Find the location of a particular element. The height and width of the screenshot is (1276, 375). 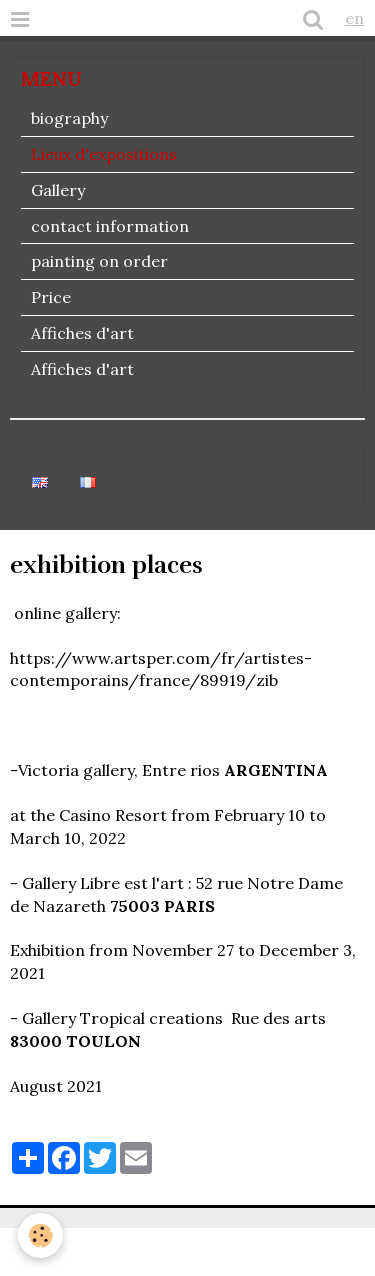

painting on order is located at coordinates (99, 261).